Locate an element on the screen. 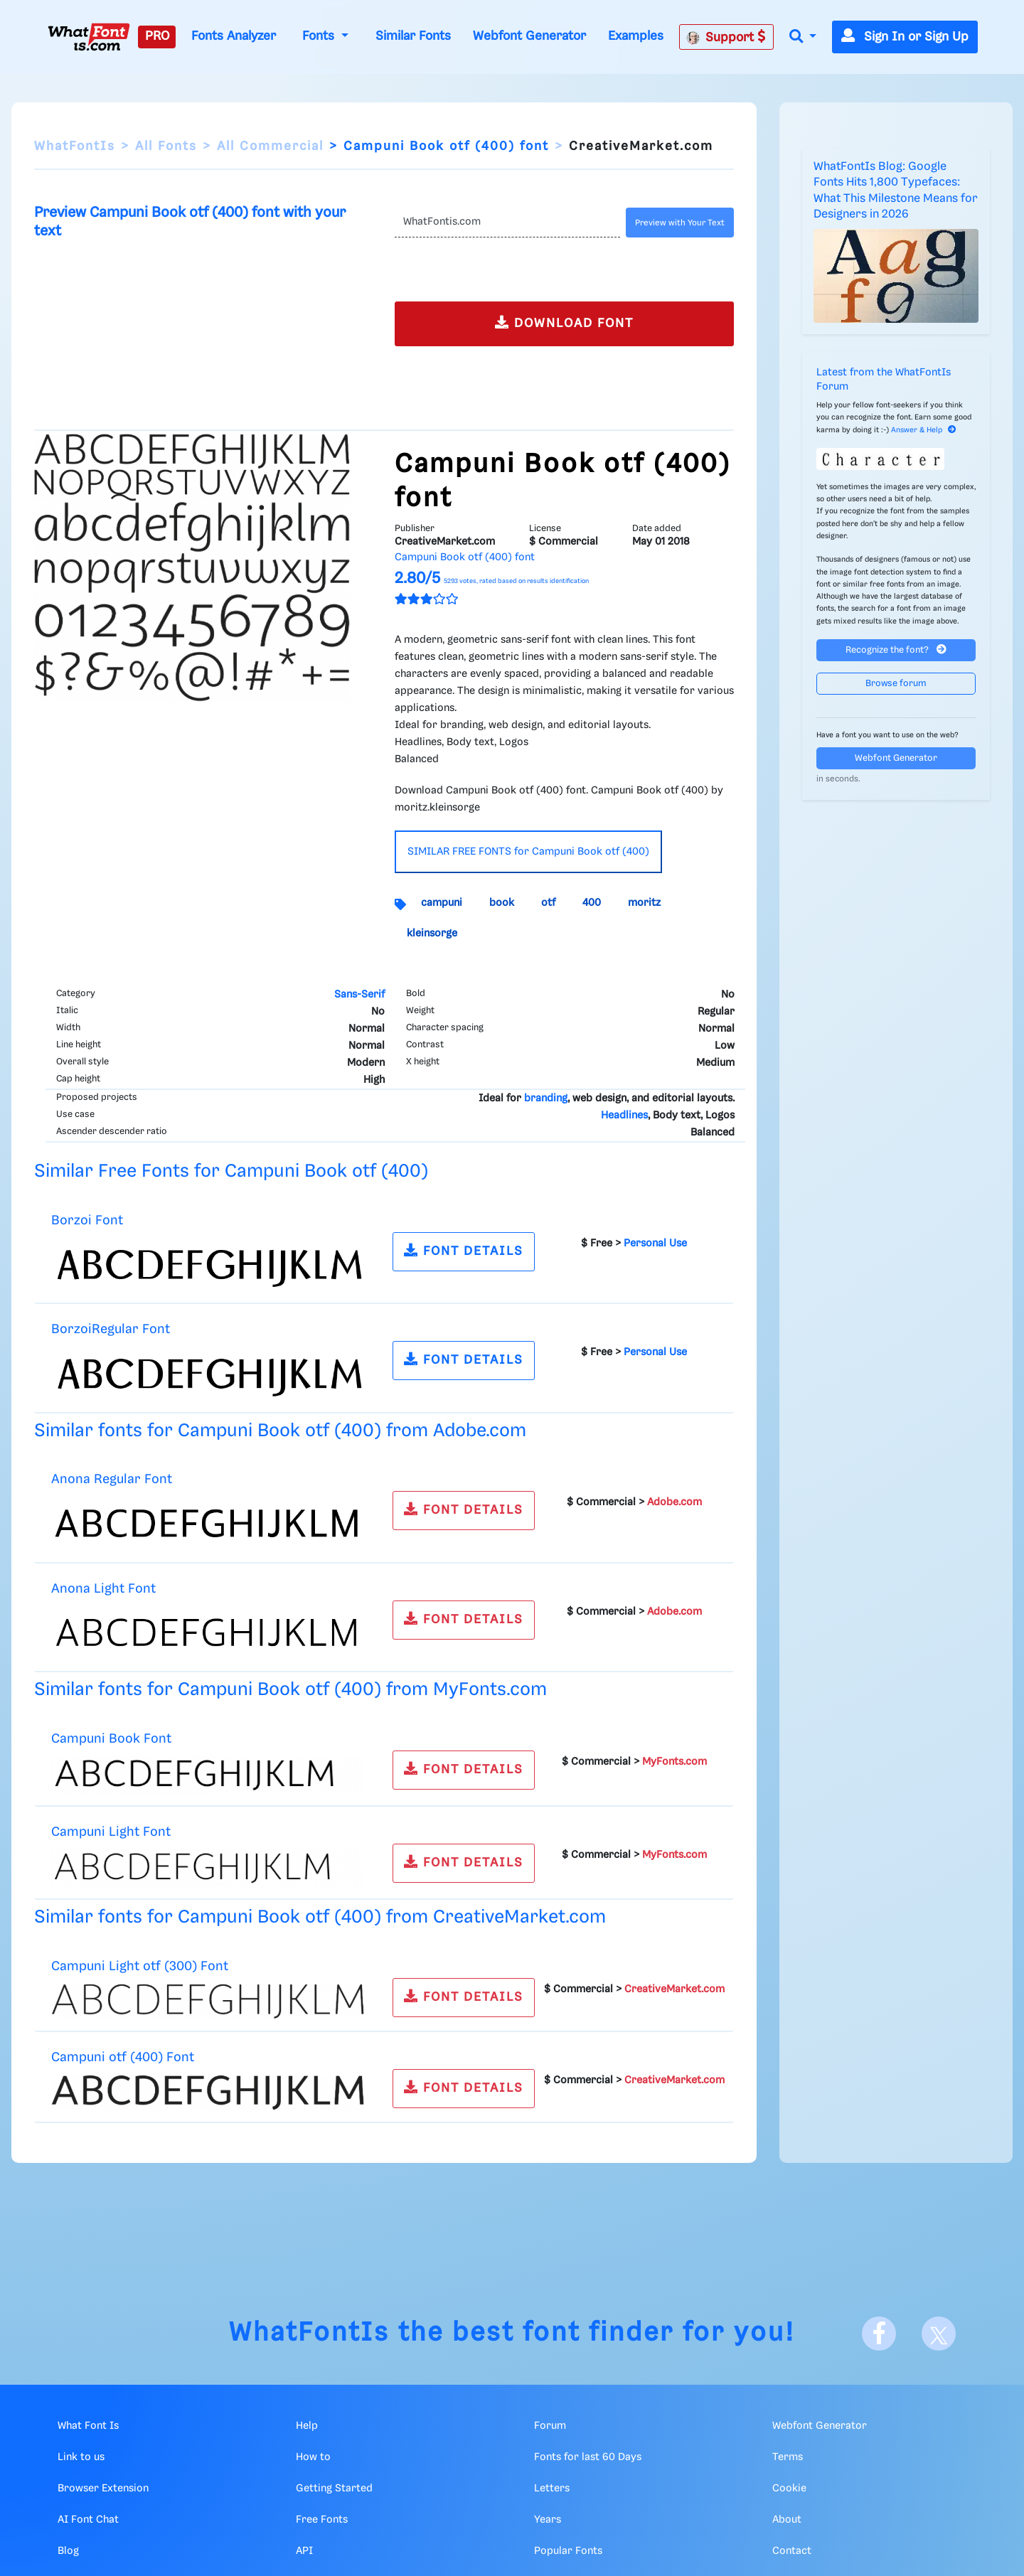  About is located at coordinates (786, 2520).